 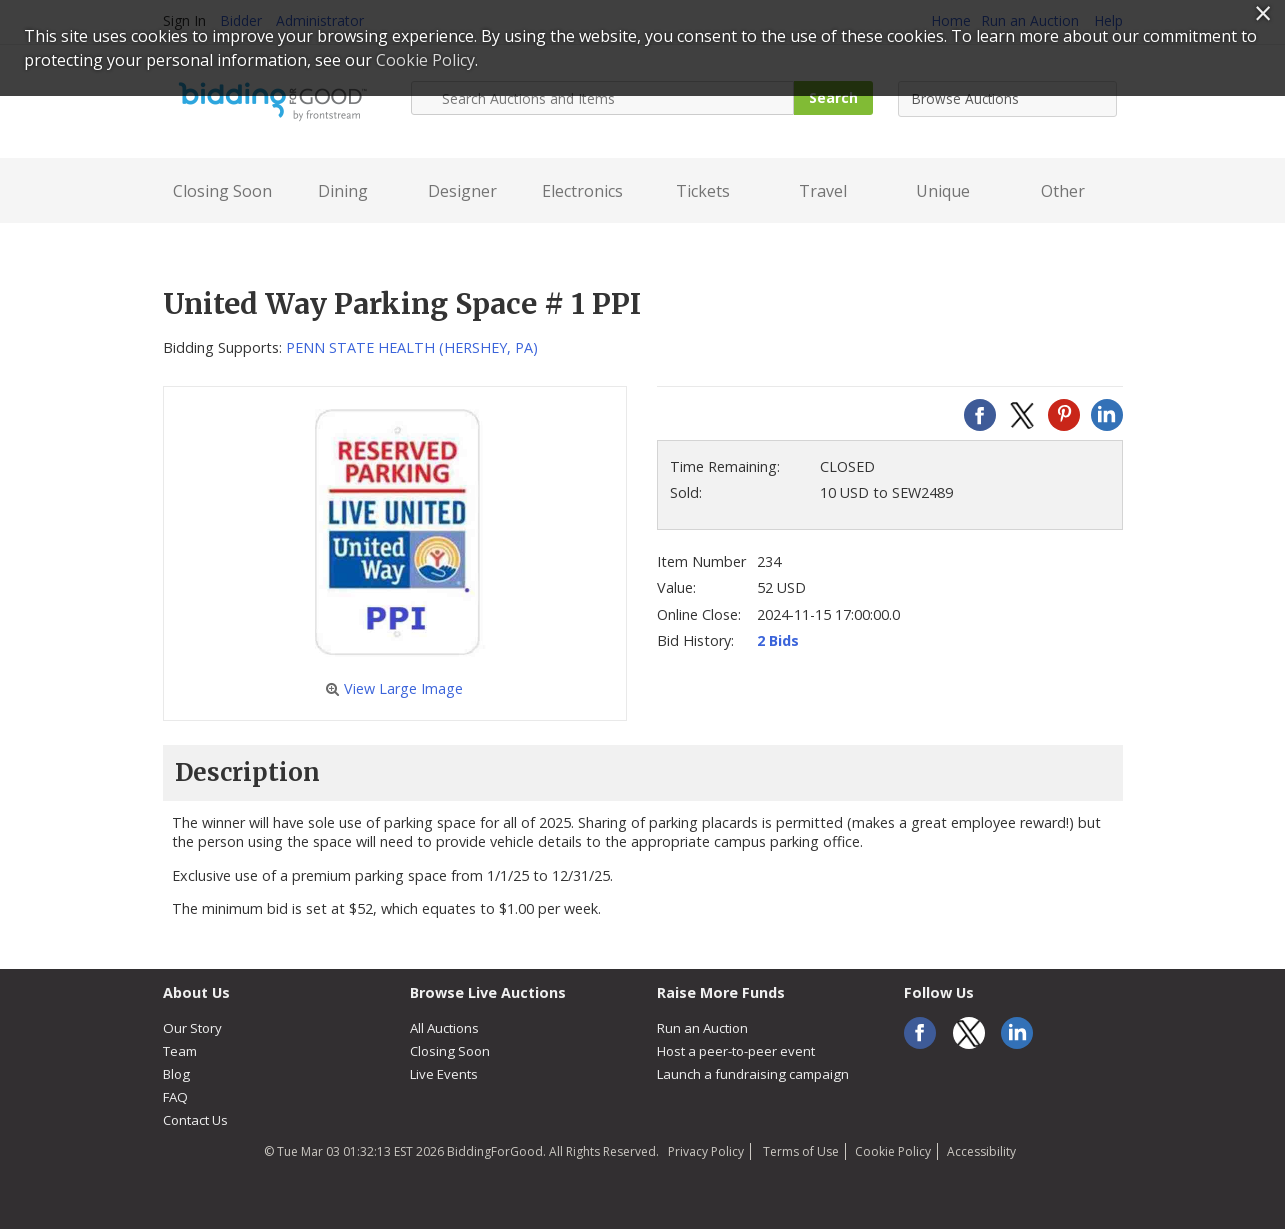 I want to click on Accessibility, so click(x=981, y=1151).